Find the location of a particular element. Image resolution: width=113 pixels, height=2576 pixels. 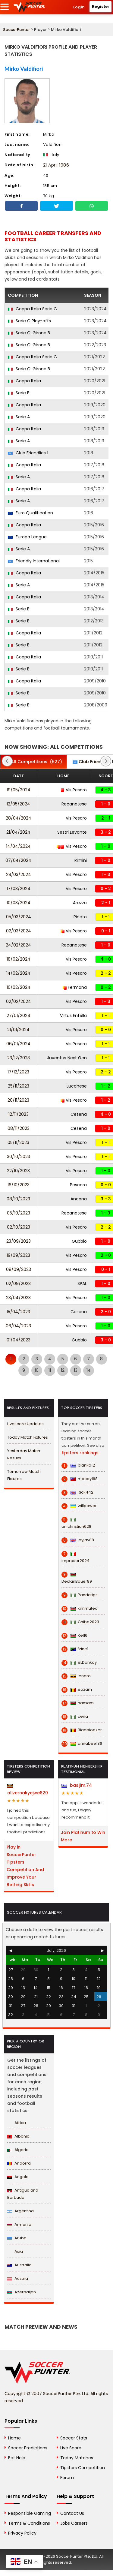

Register is located at coordinates (100, 6).